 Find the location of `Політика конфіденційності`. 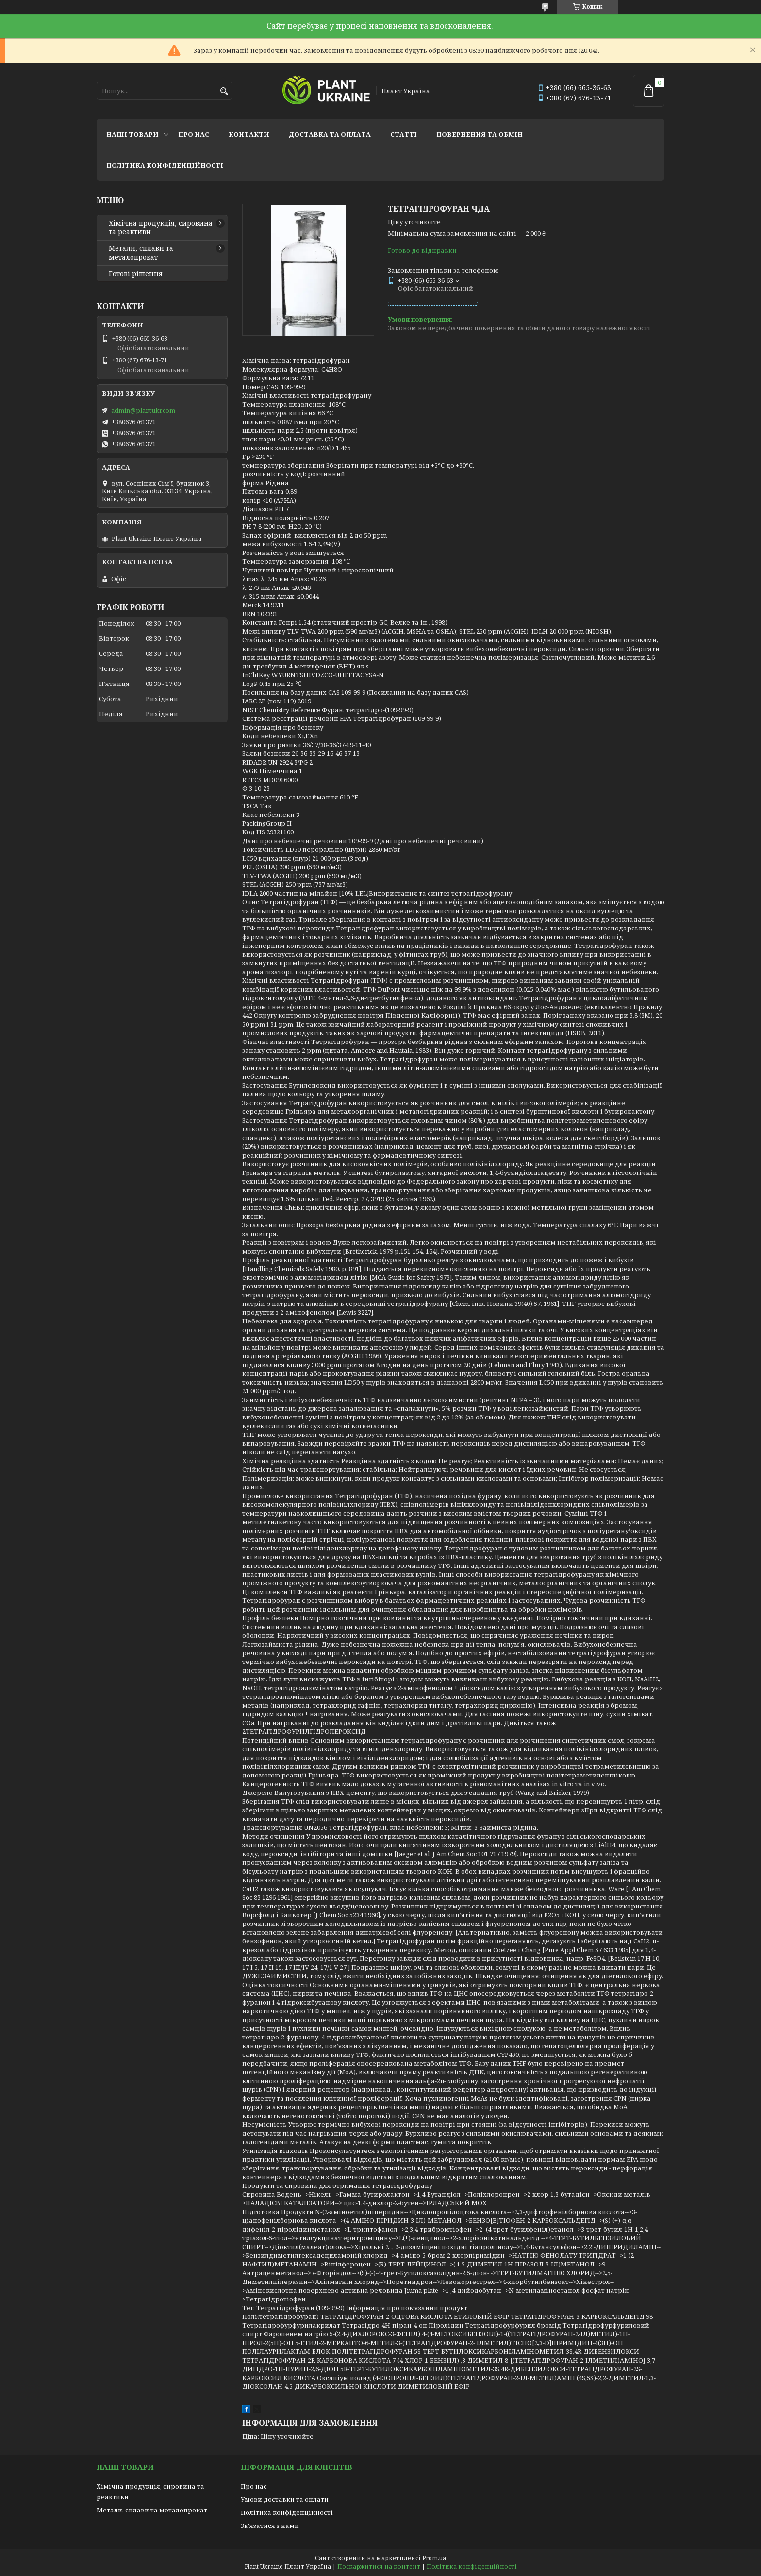

Політика конфіденційності is located at coordinates (164, 165).